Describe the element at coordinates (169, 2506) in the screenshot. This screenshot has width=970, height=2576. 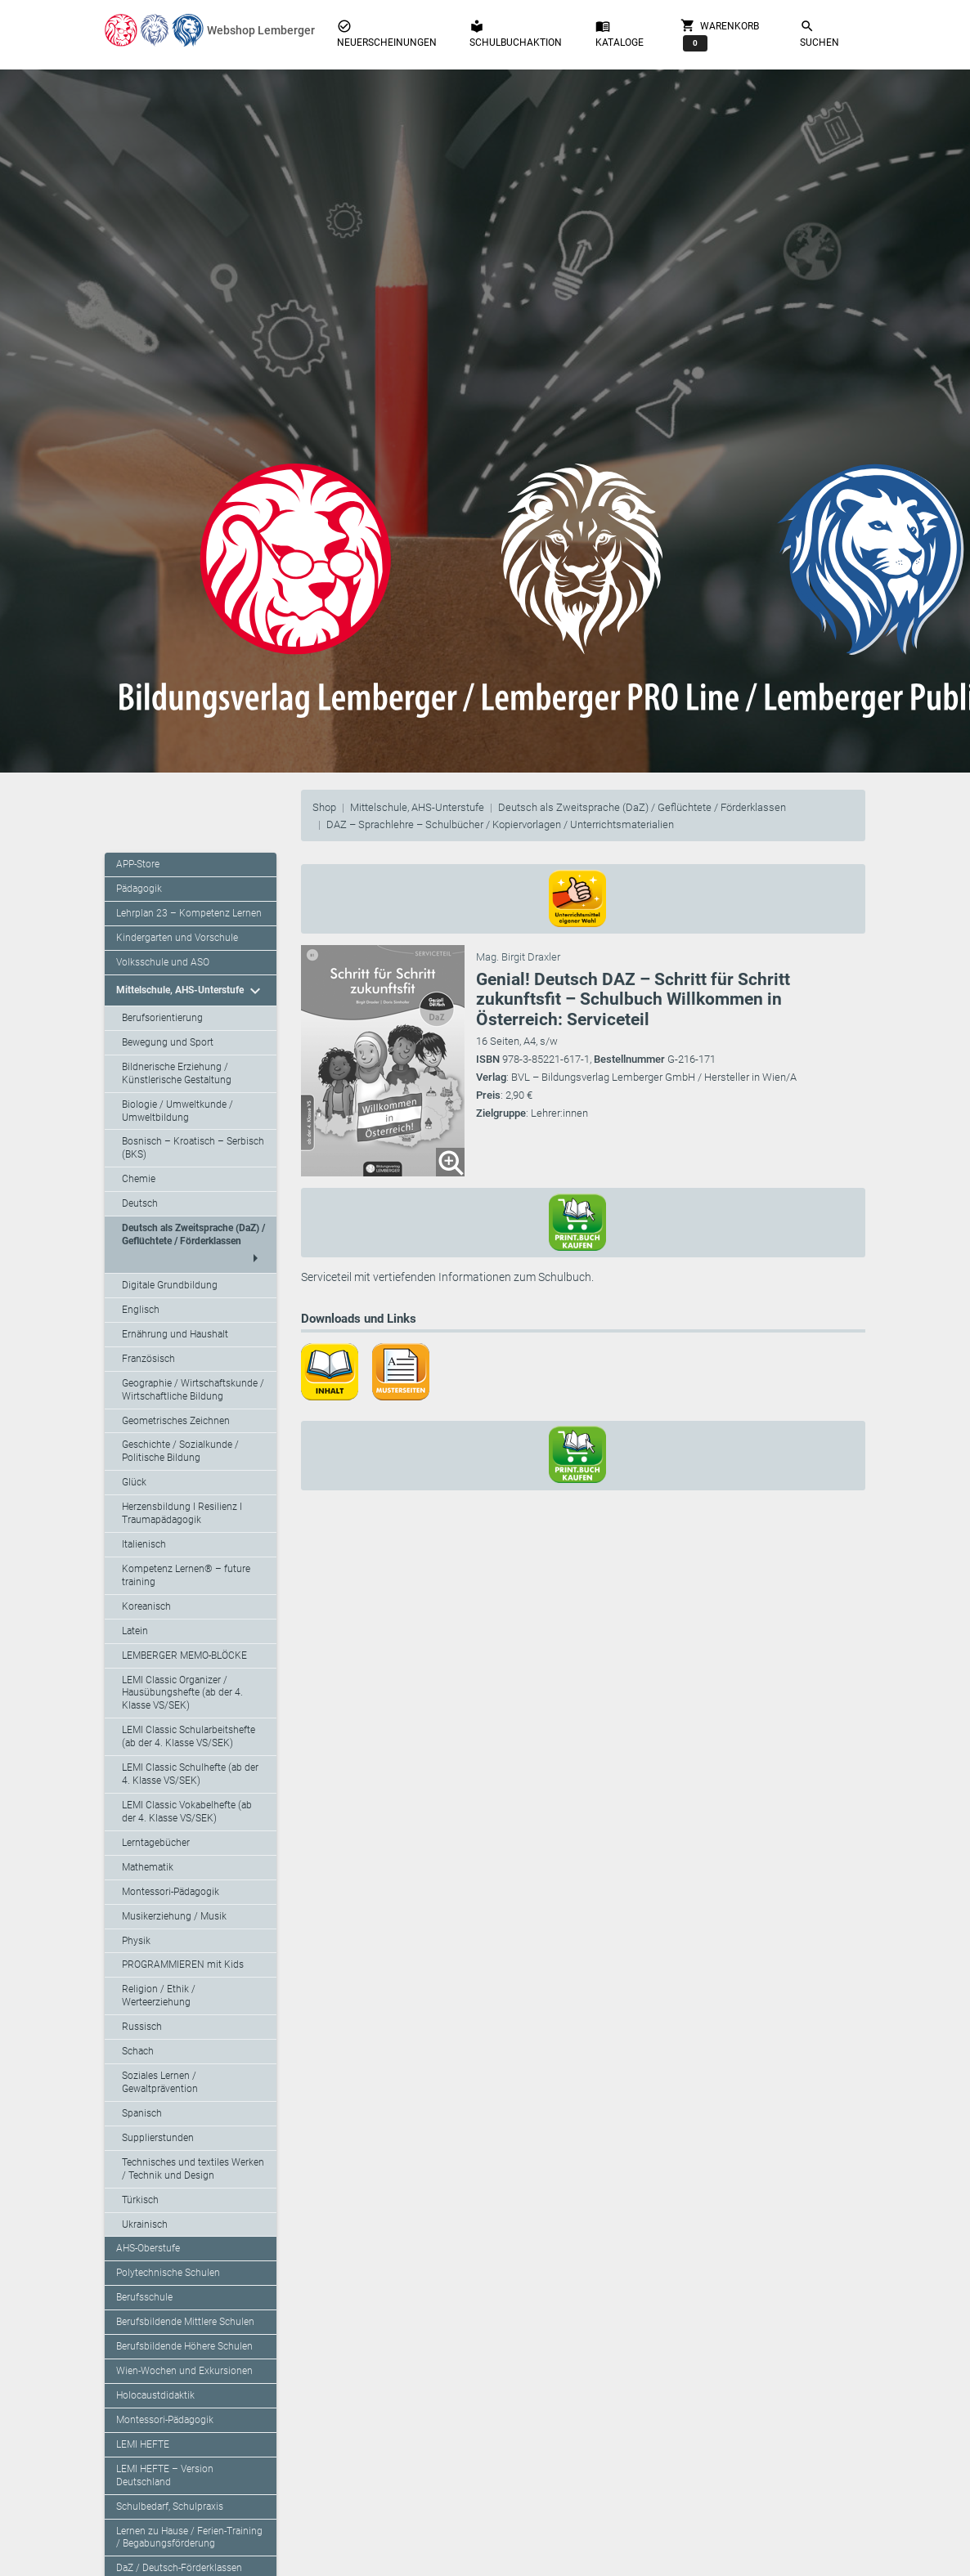
I see `Schulbedarf, Schulpraxis` at that location.